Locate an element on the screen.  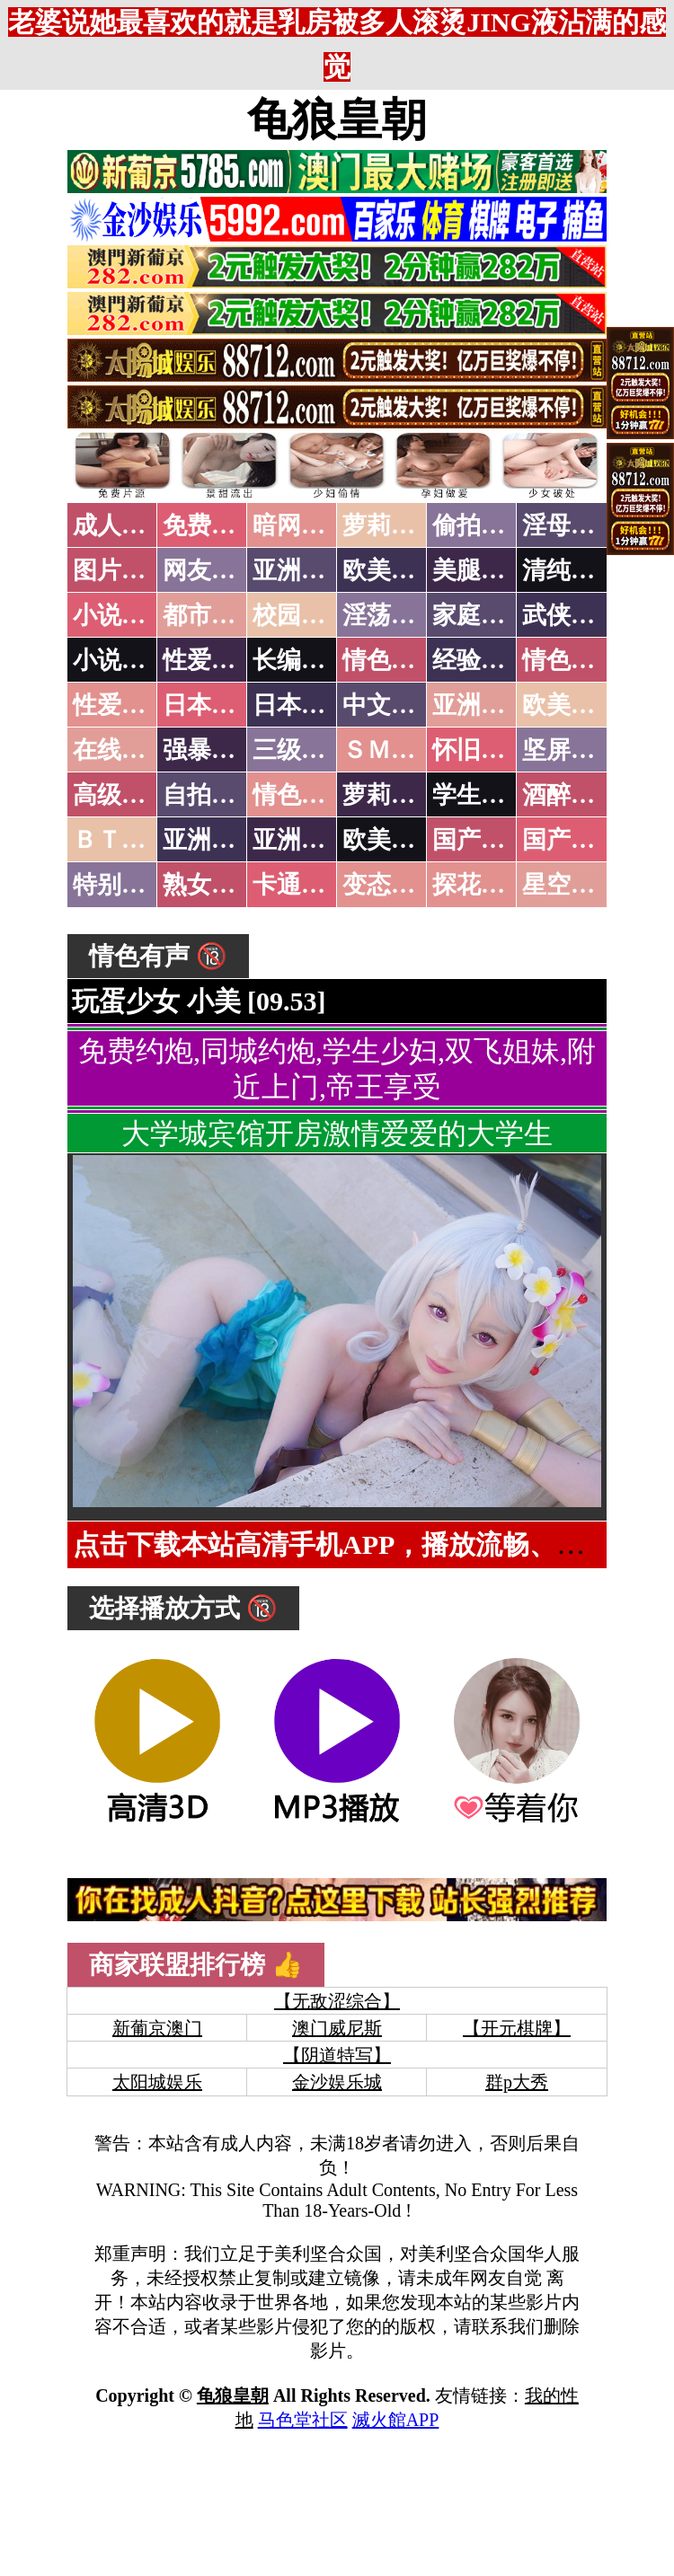
ＢＴ磁力 is located at coordinates (121, 839).